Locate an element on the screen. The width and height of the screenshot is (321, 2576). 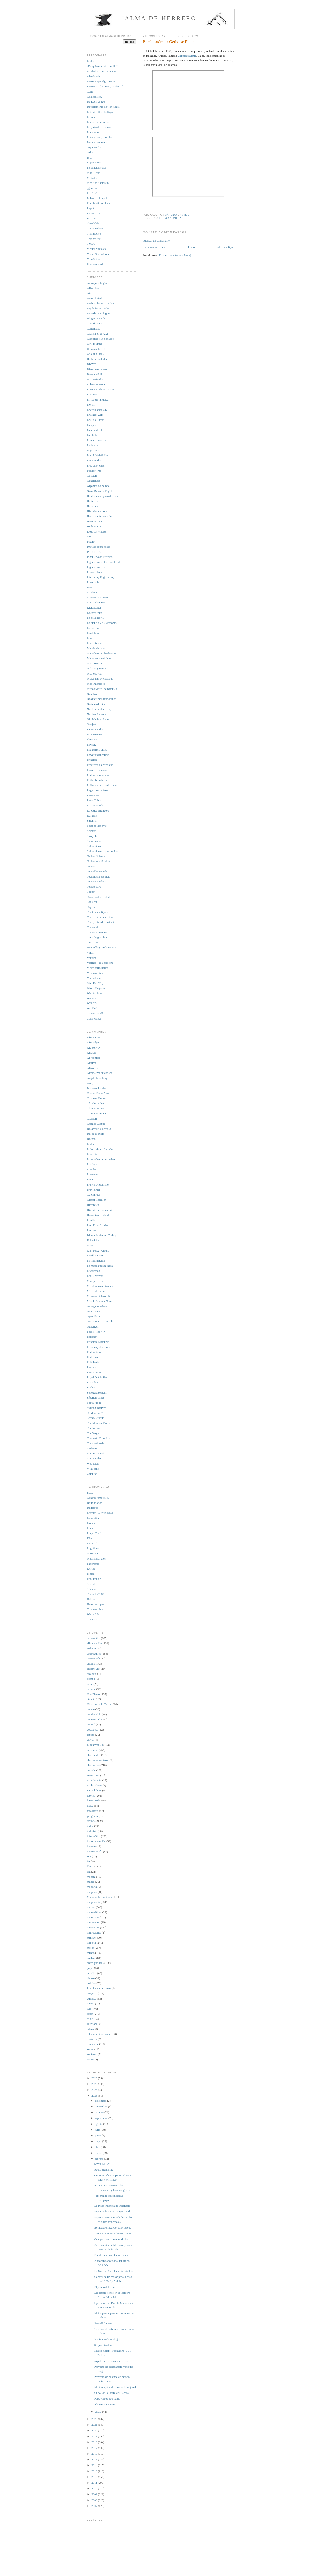
La Factoría is located at coordinates (93, 628).